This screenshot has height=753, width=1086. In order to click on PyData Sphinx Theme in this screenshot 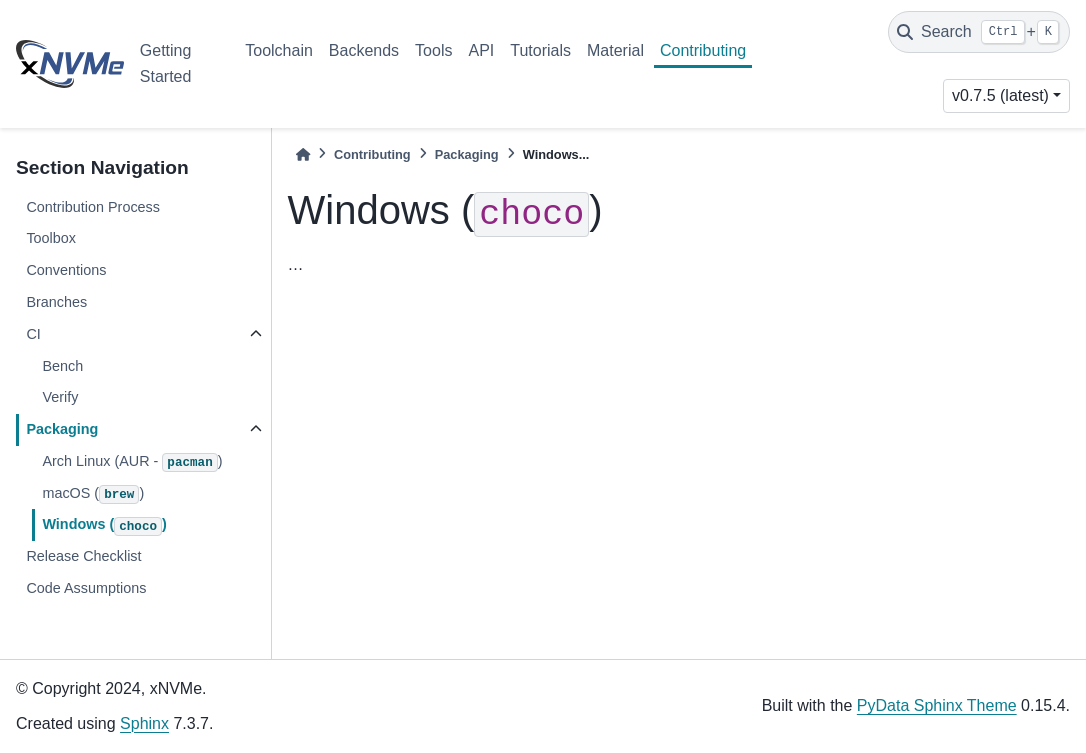, I will do `click(937, 705)`.